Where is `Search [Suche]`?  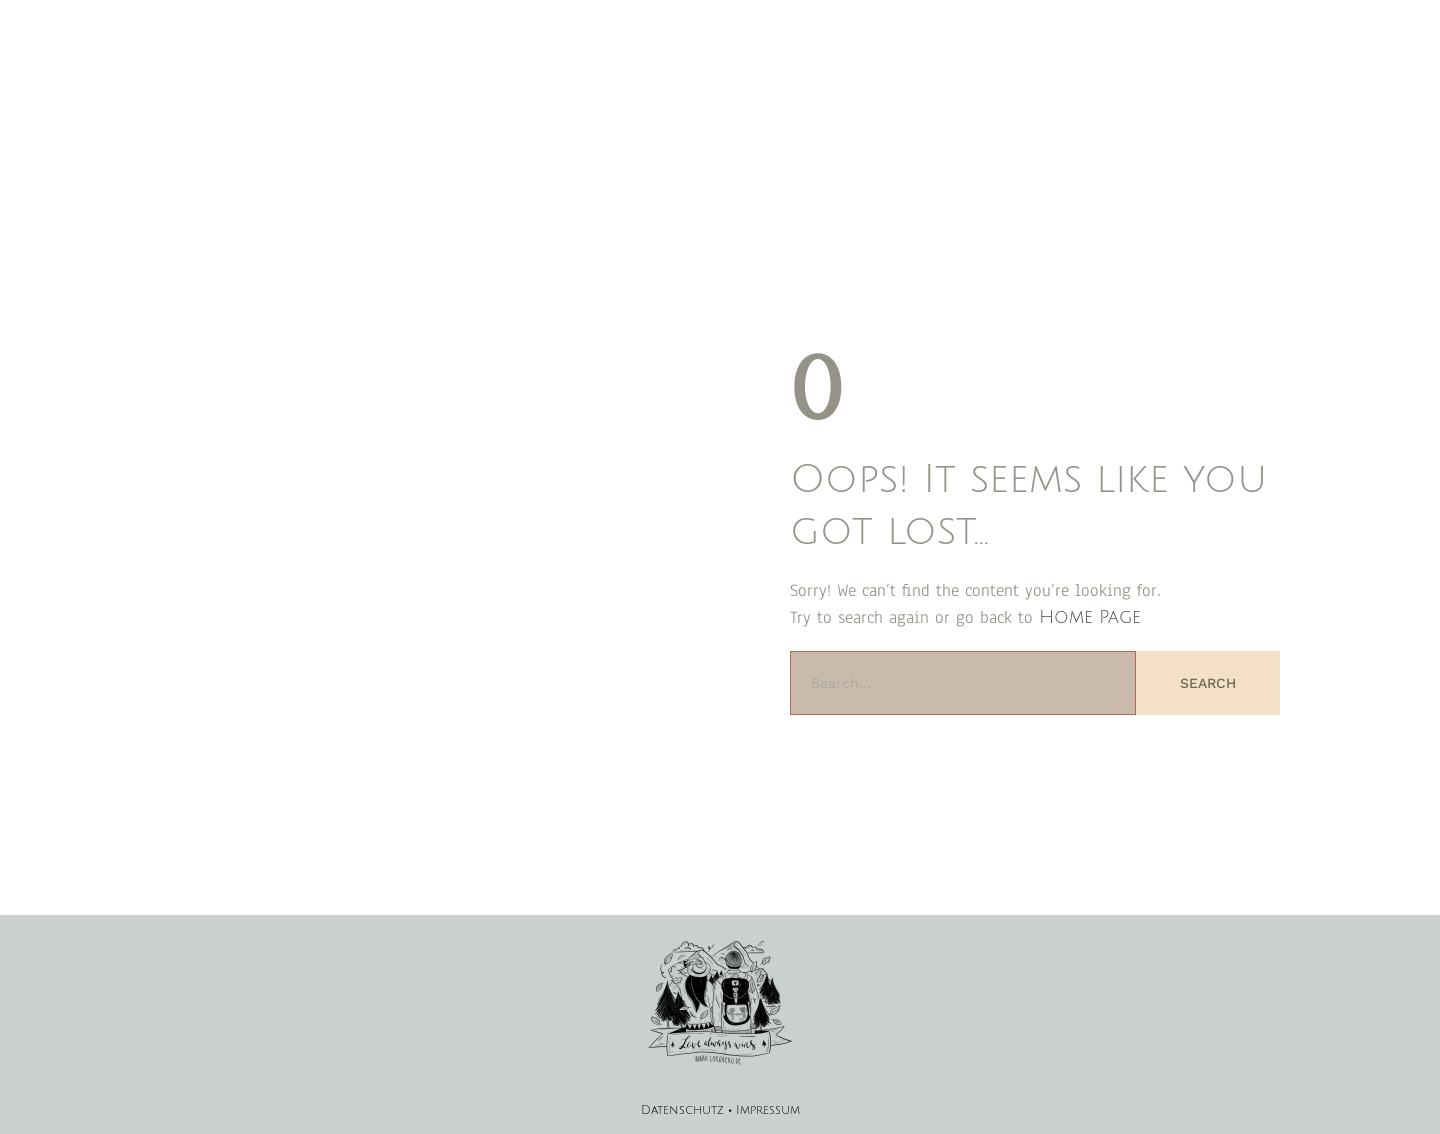 Search [Suche] is located at coordinates (1208, 683).